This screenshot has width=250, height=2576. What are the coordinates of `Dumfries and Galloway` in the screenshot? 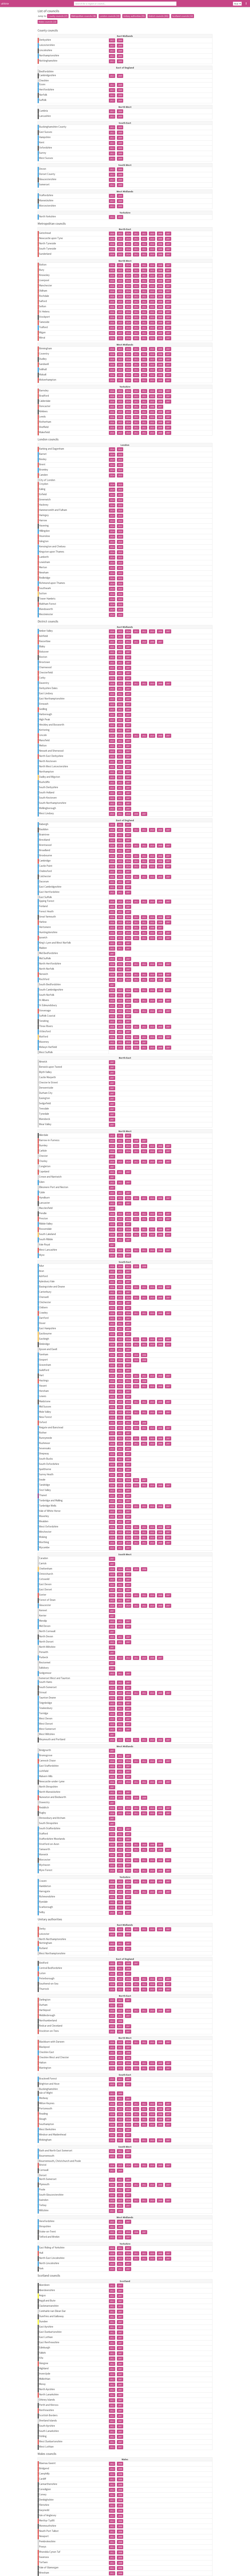 It's located at (51, 2316).